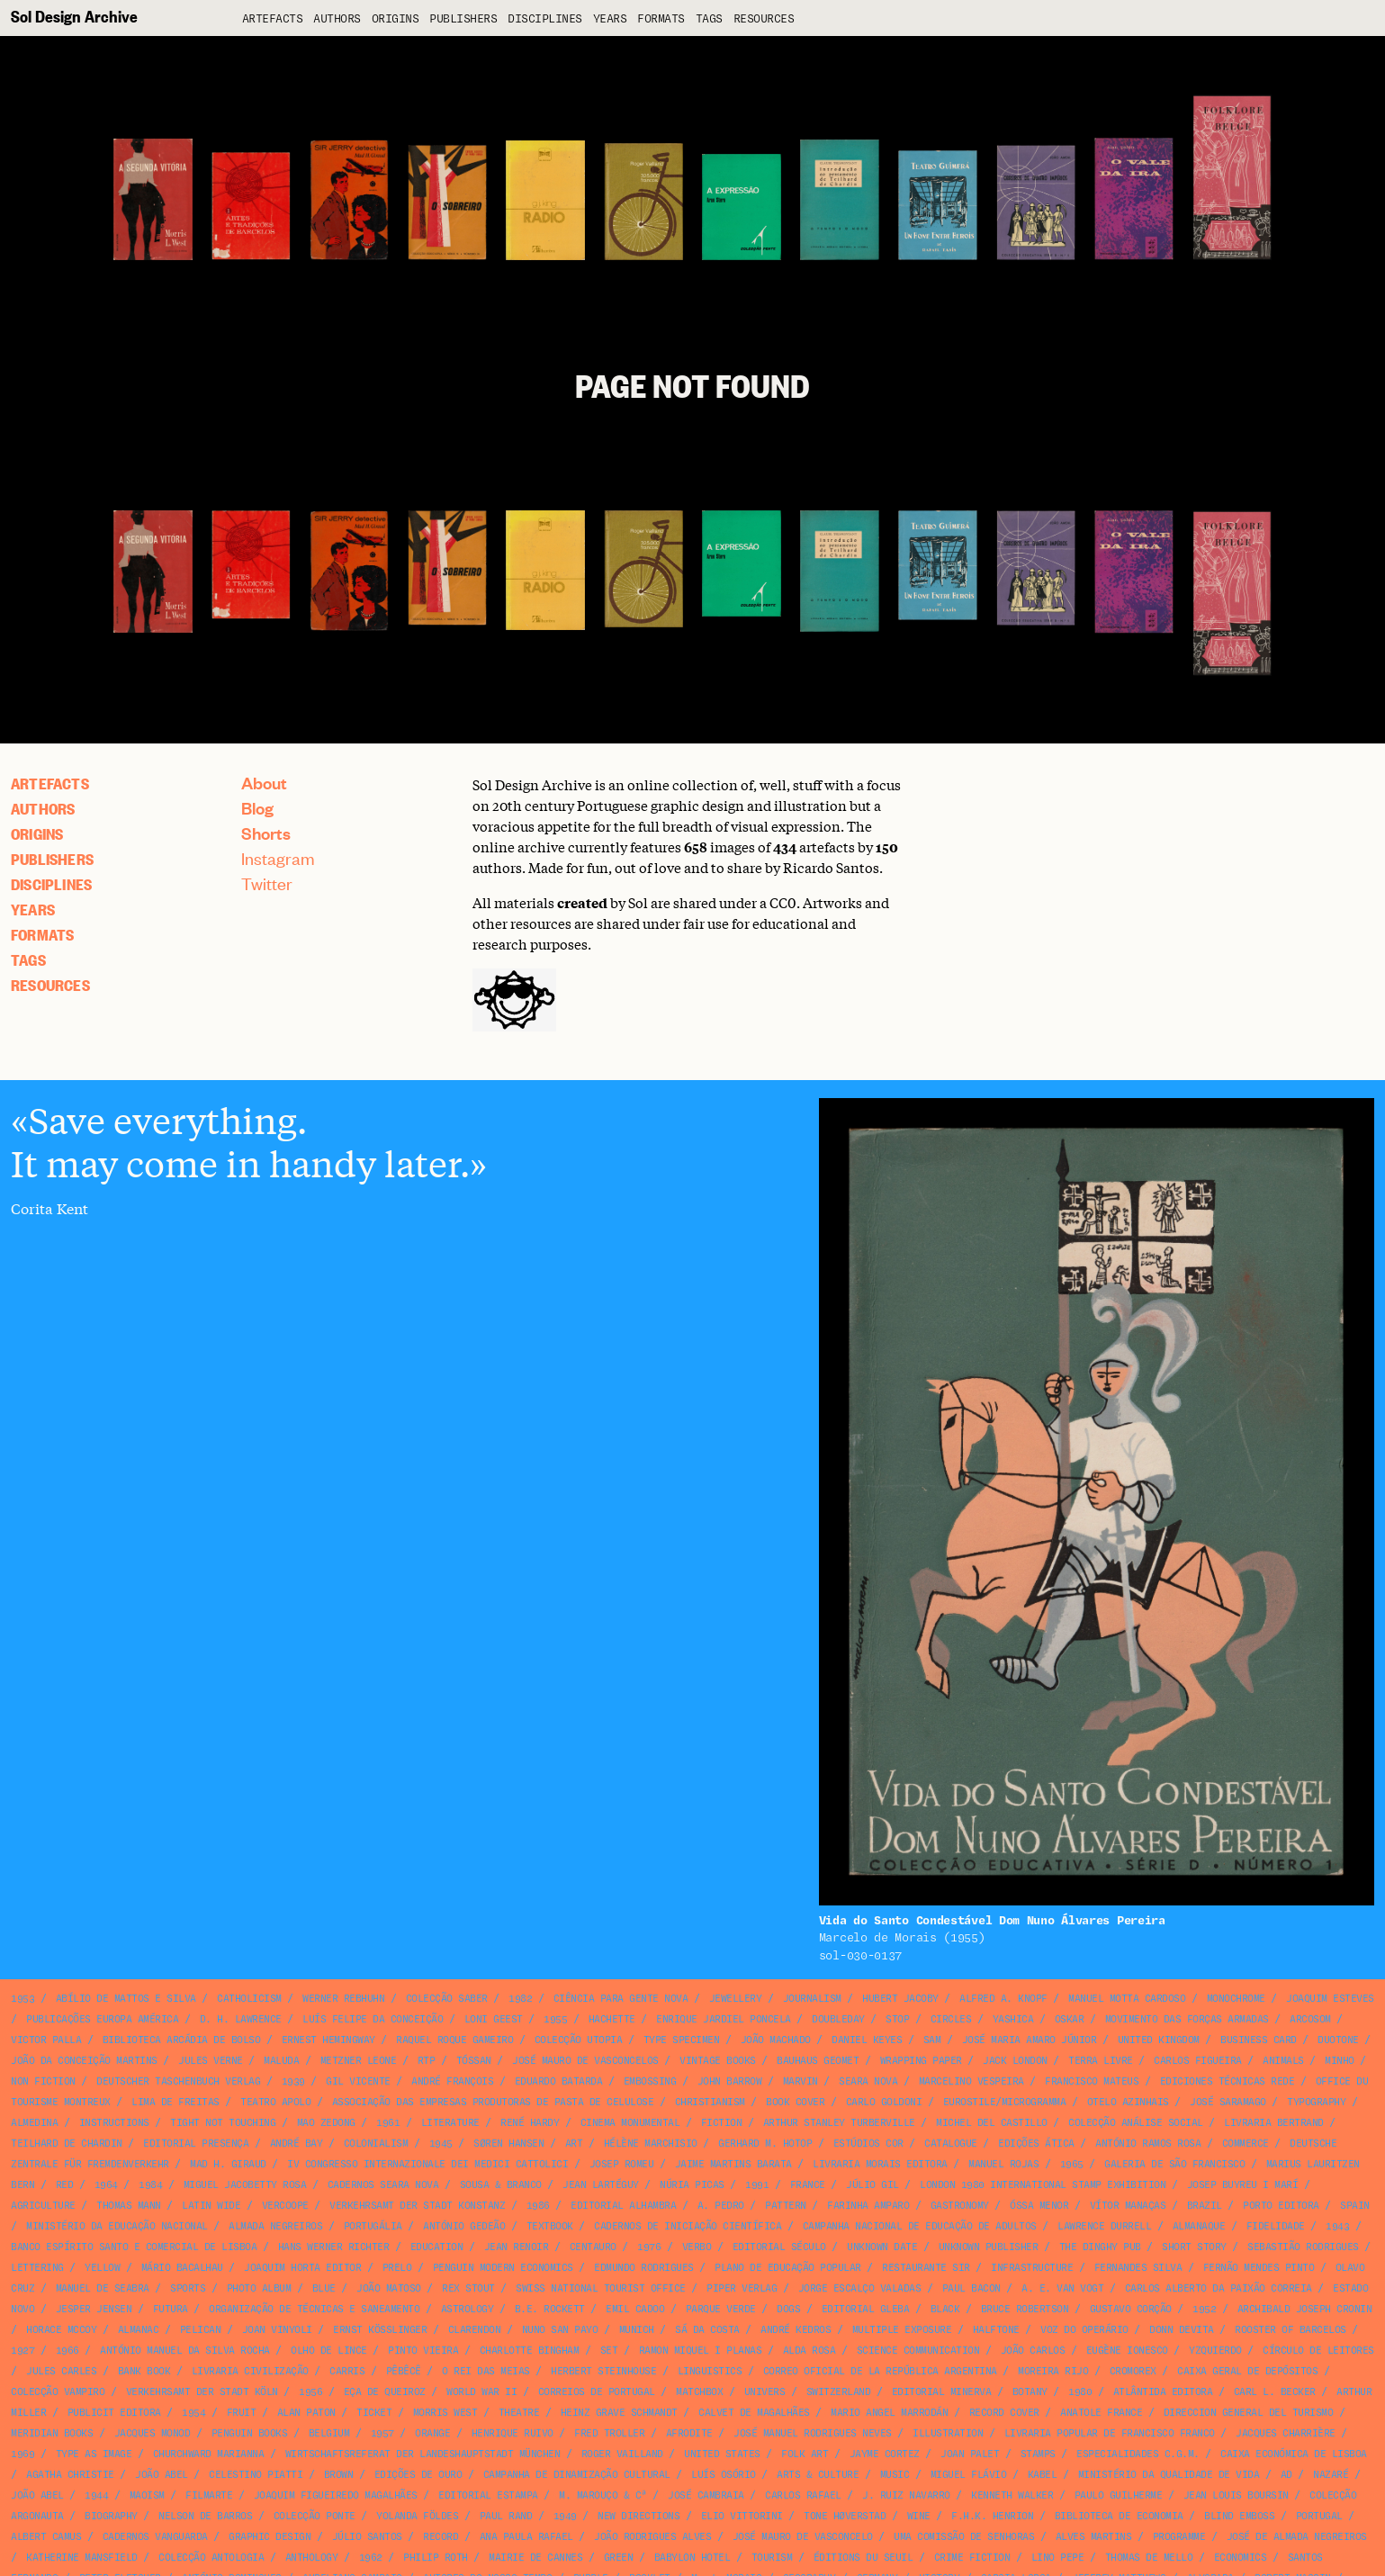 This screenshot has height=2576, width=1385. I want to click on multiple exposure, so click(902, 2329).